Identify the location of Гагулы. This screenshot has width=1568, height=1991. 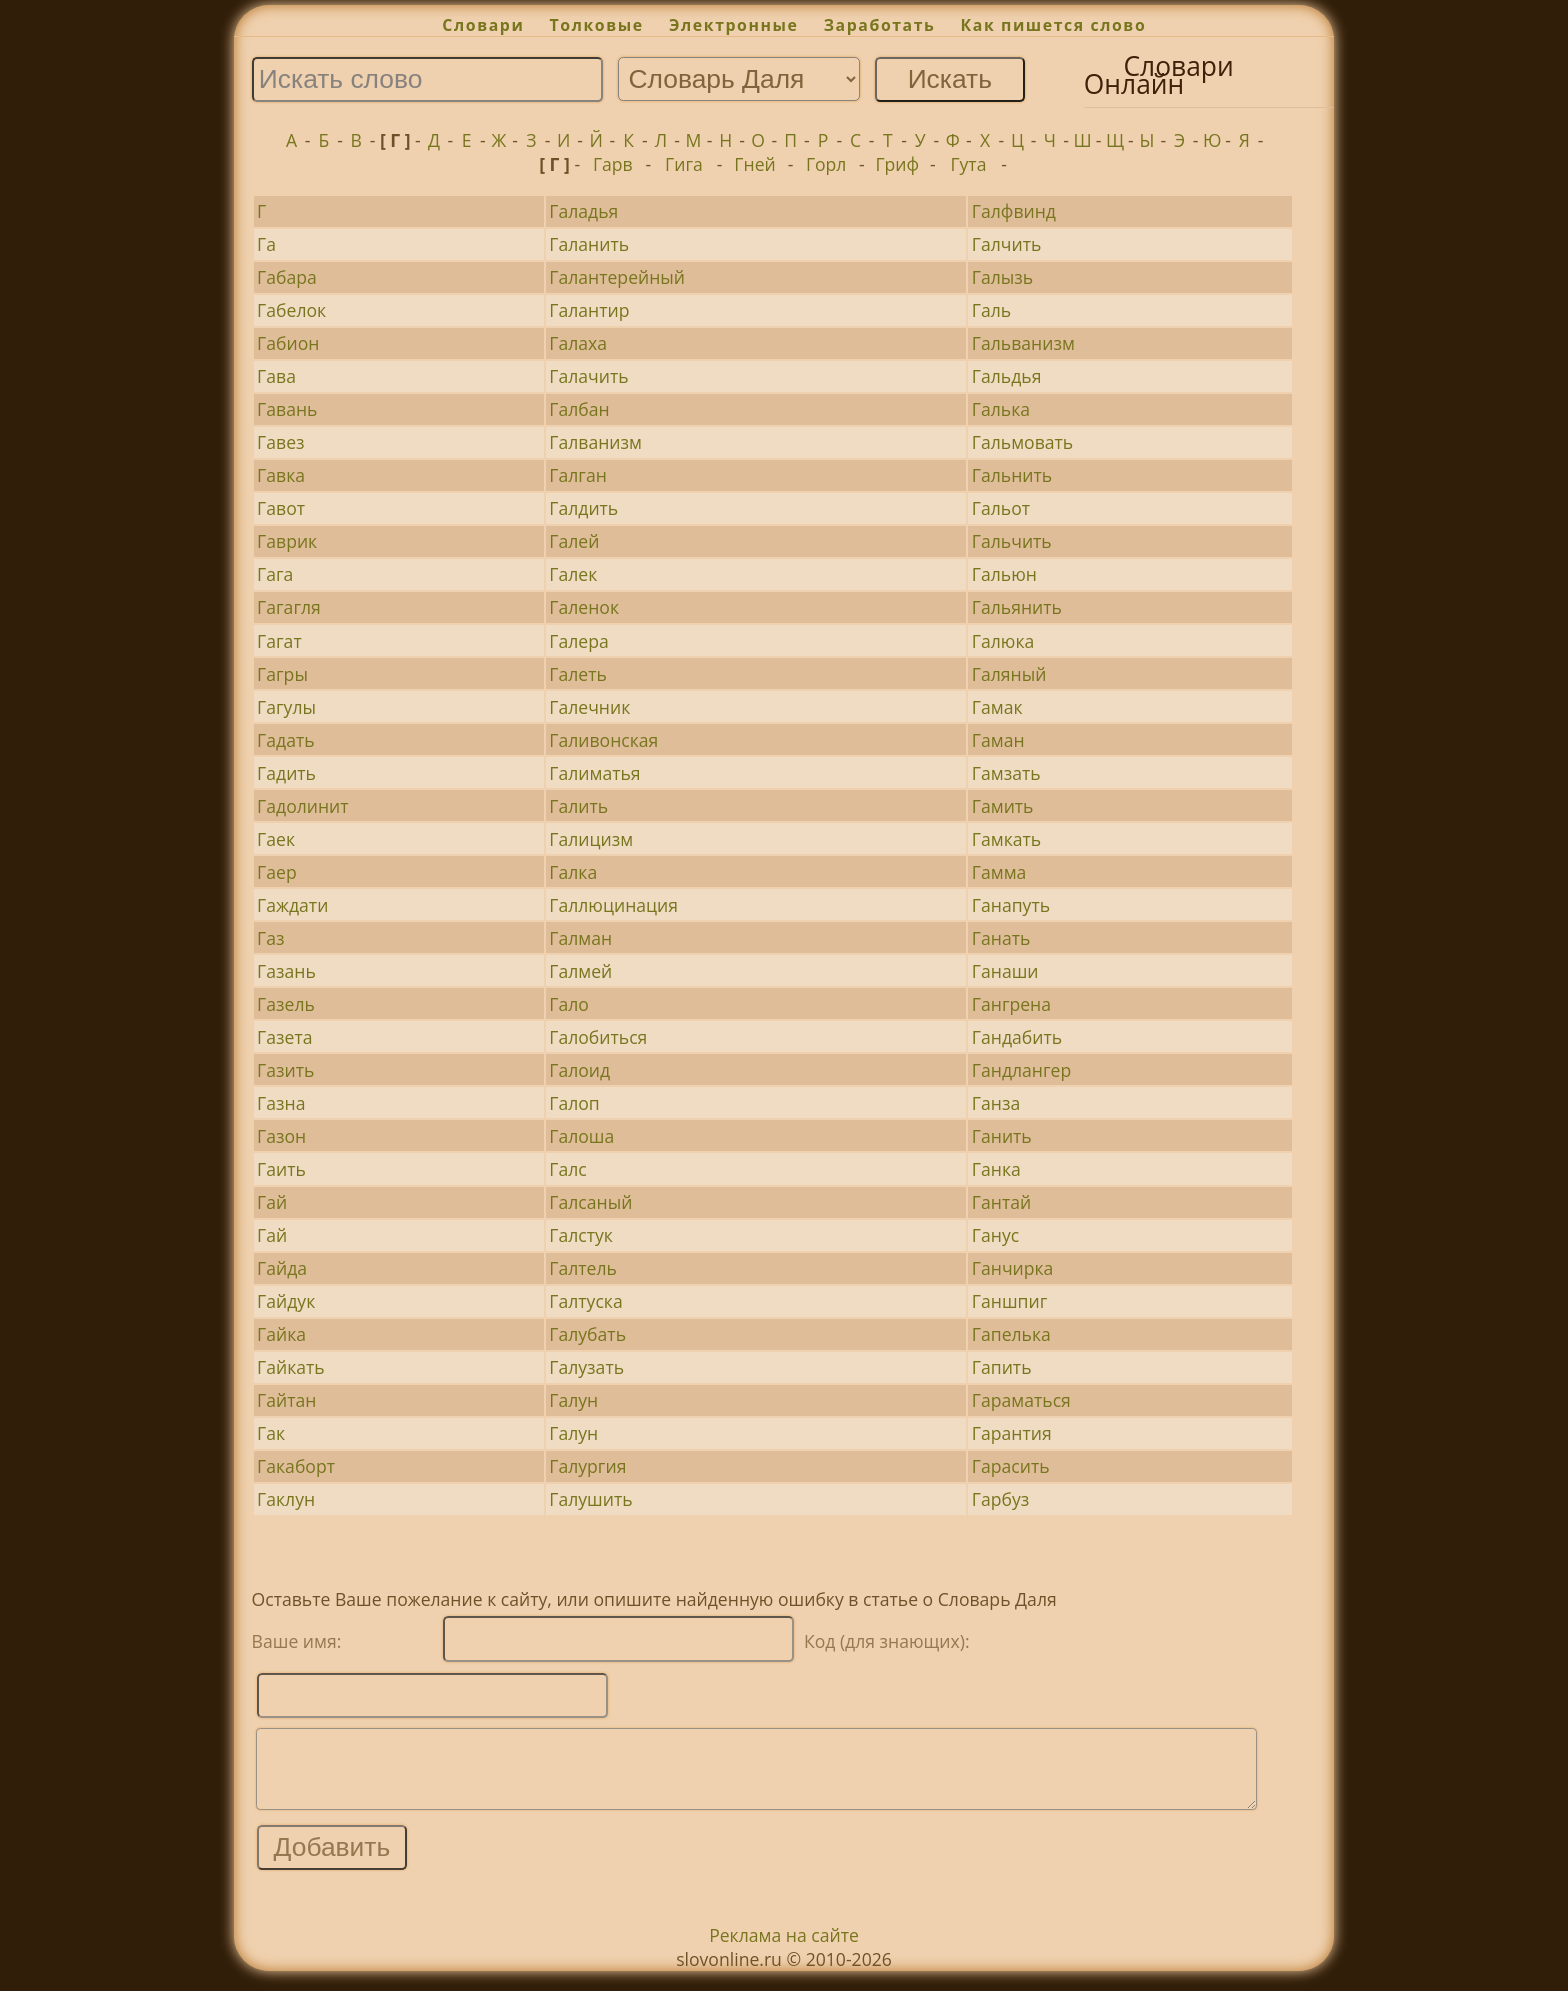
(286, 707).